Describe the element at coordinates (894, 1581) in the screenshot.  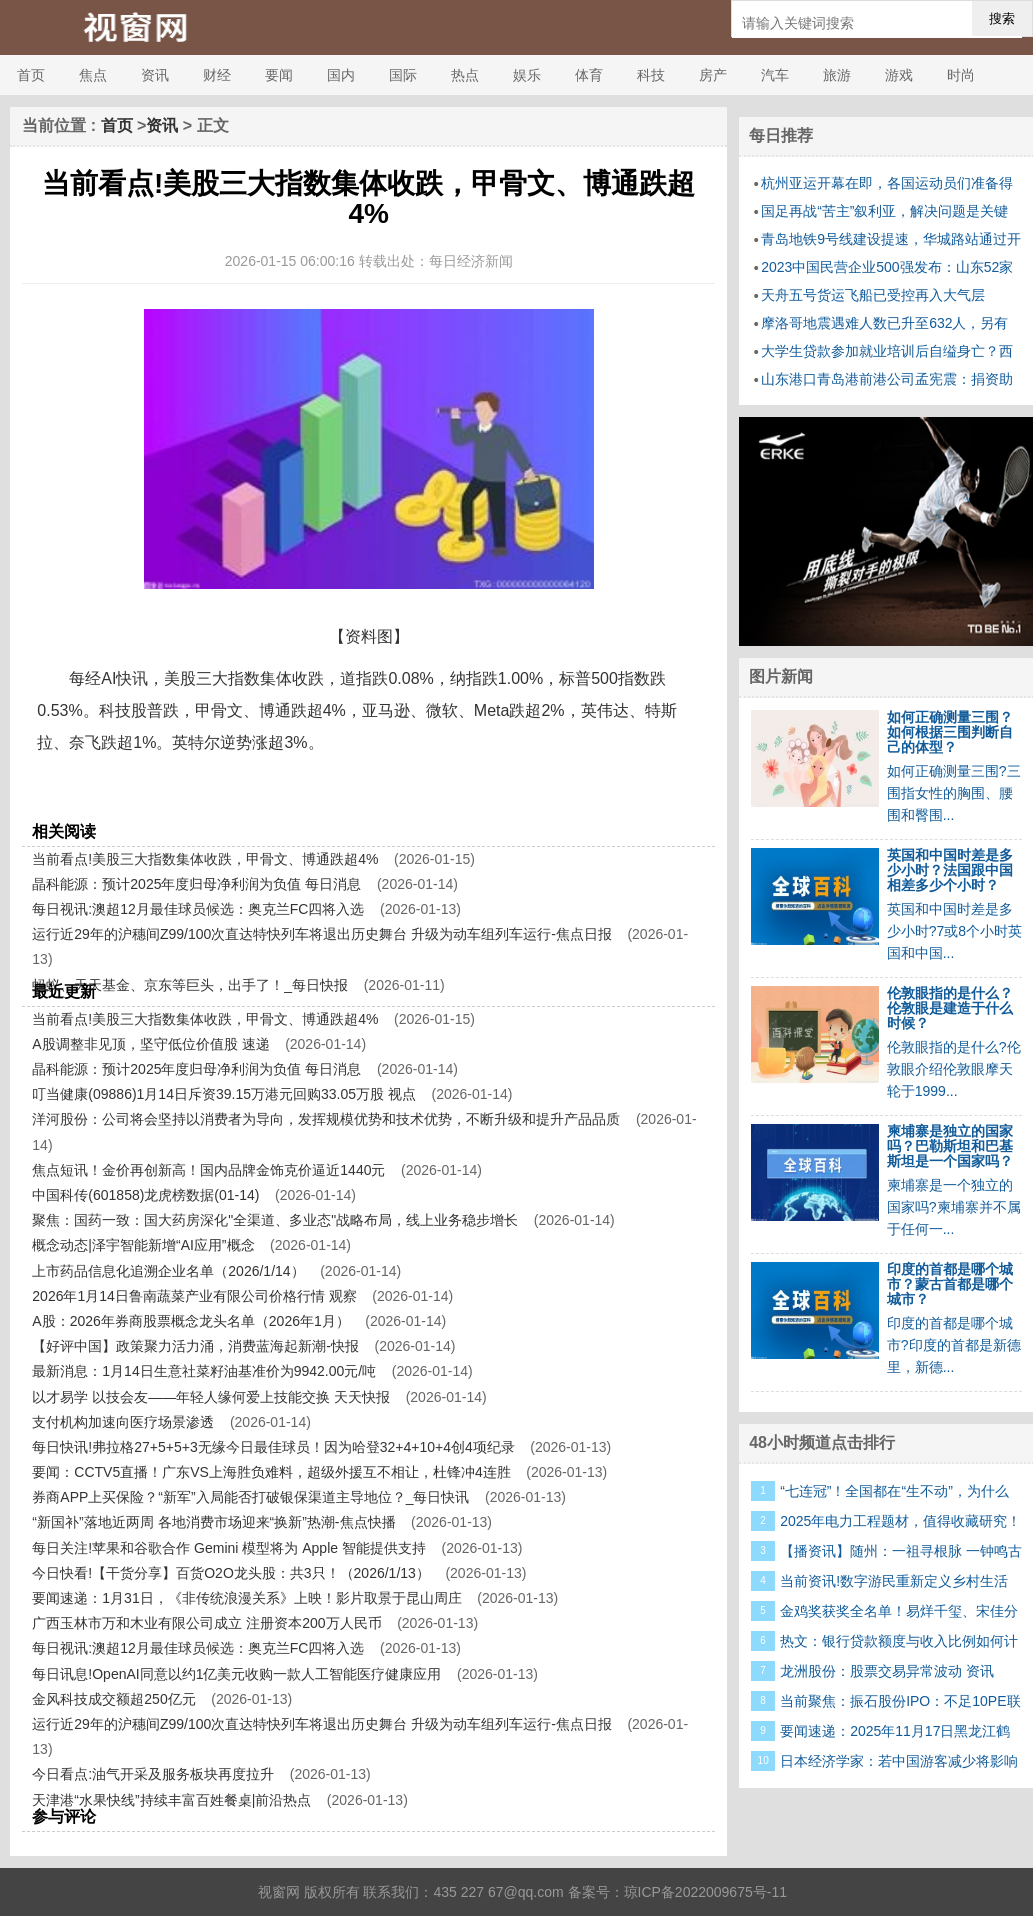
I see `当前资讯!数字游民重新定义乡村生活` at that location.